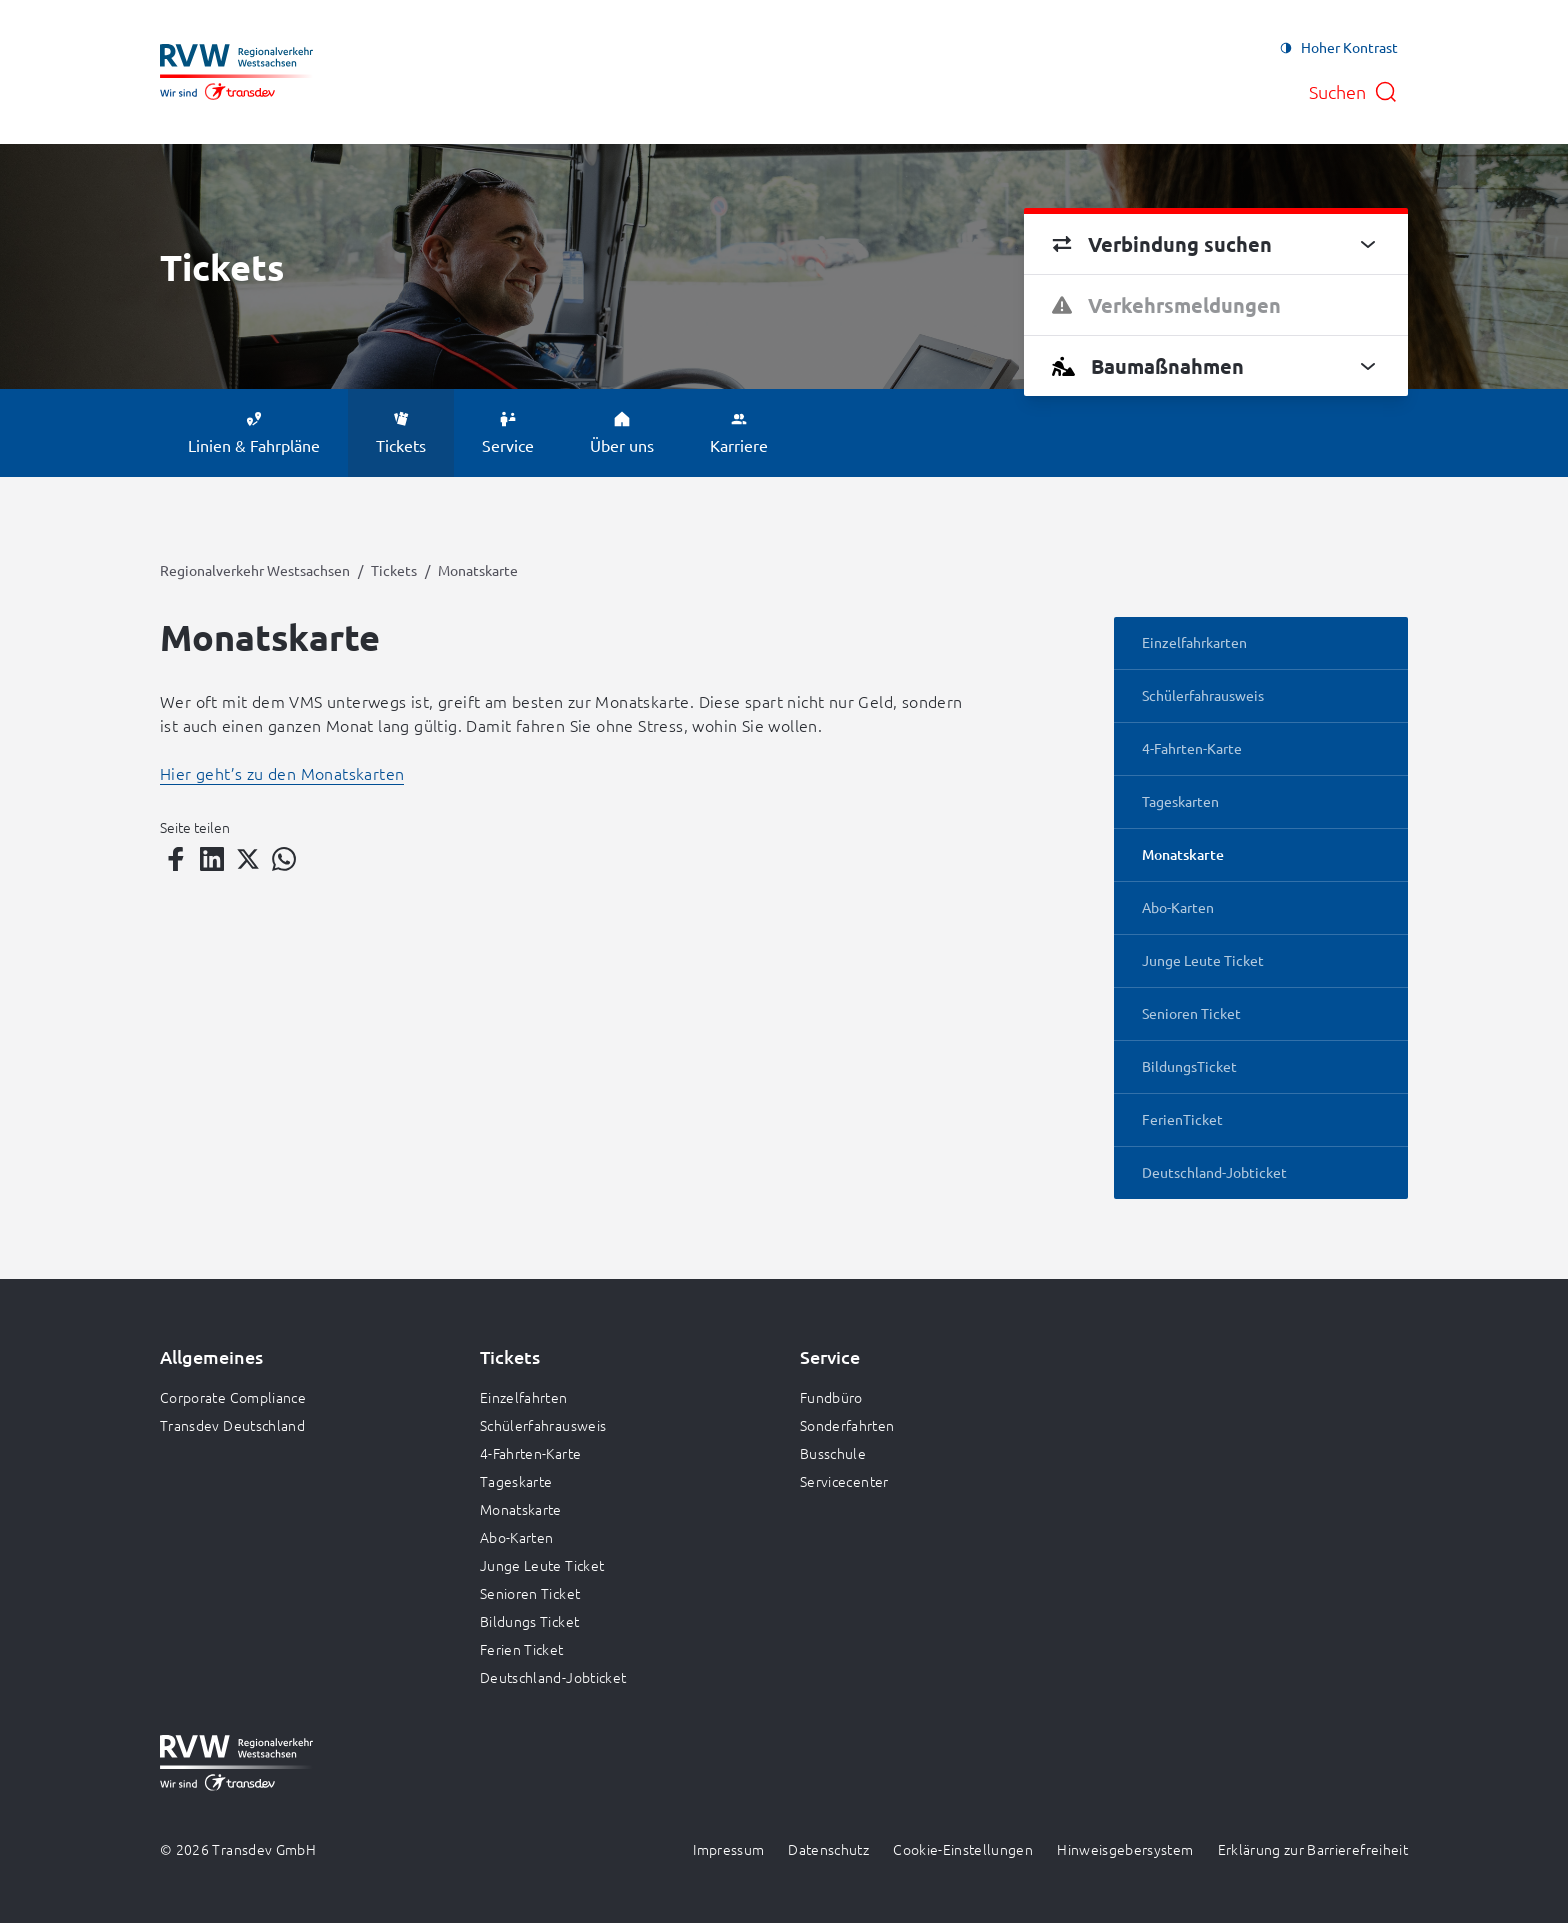 This screenshot has height=1923, width=1568. What do you see at coordinates (847, 1425) in the screenshot?
I see `Sonderfahrten` at bounding box center [847, 1425].